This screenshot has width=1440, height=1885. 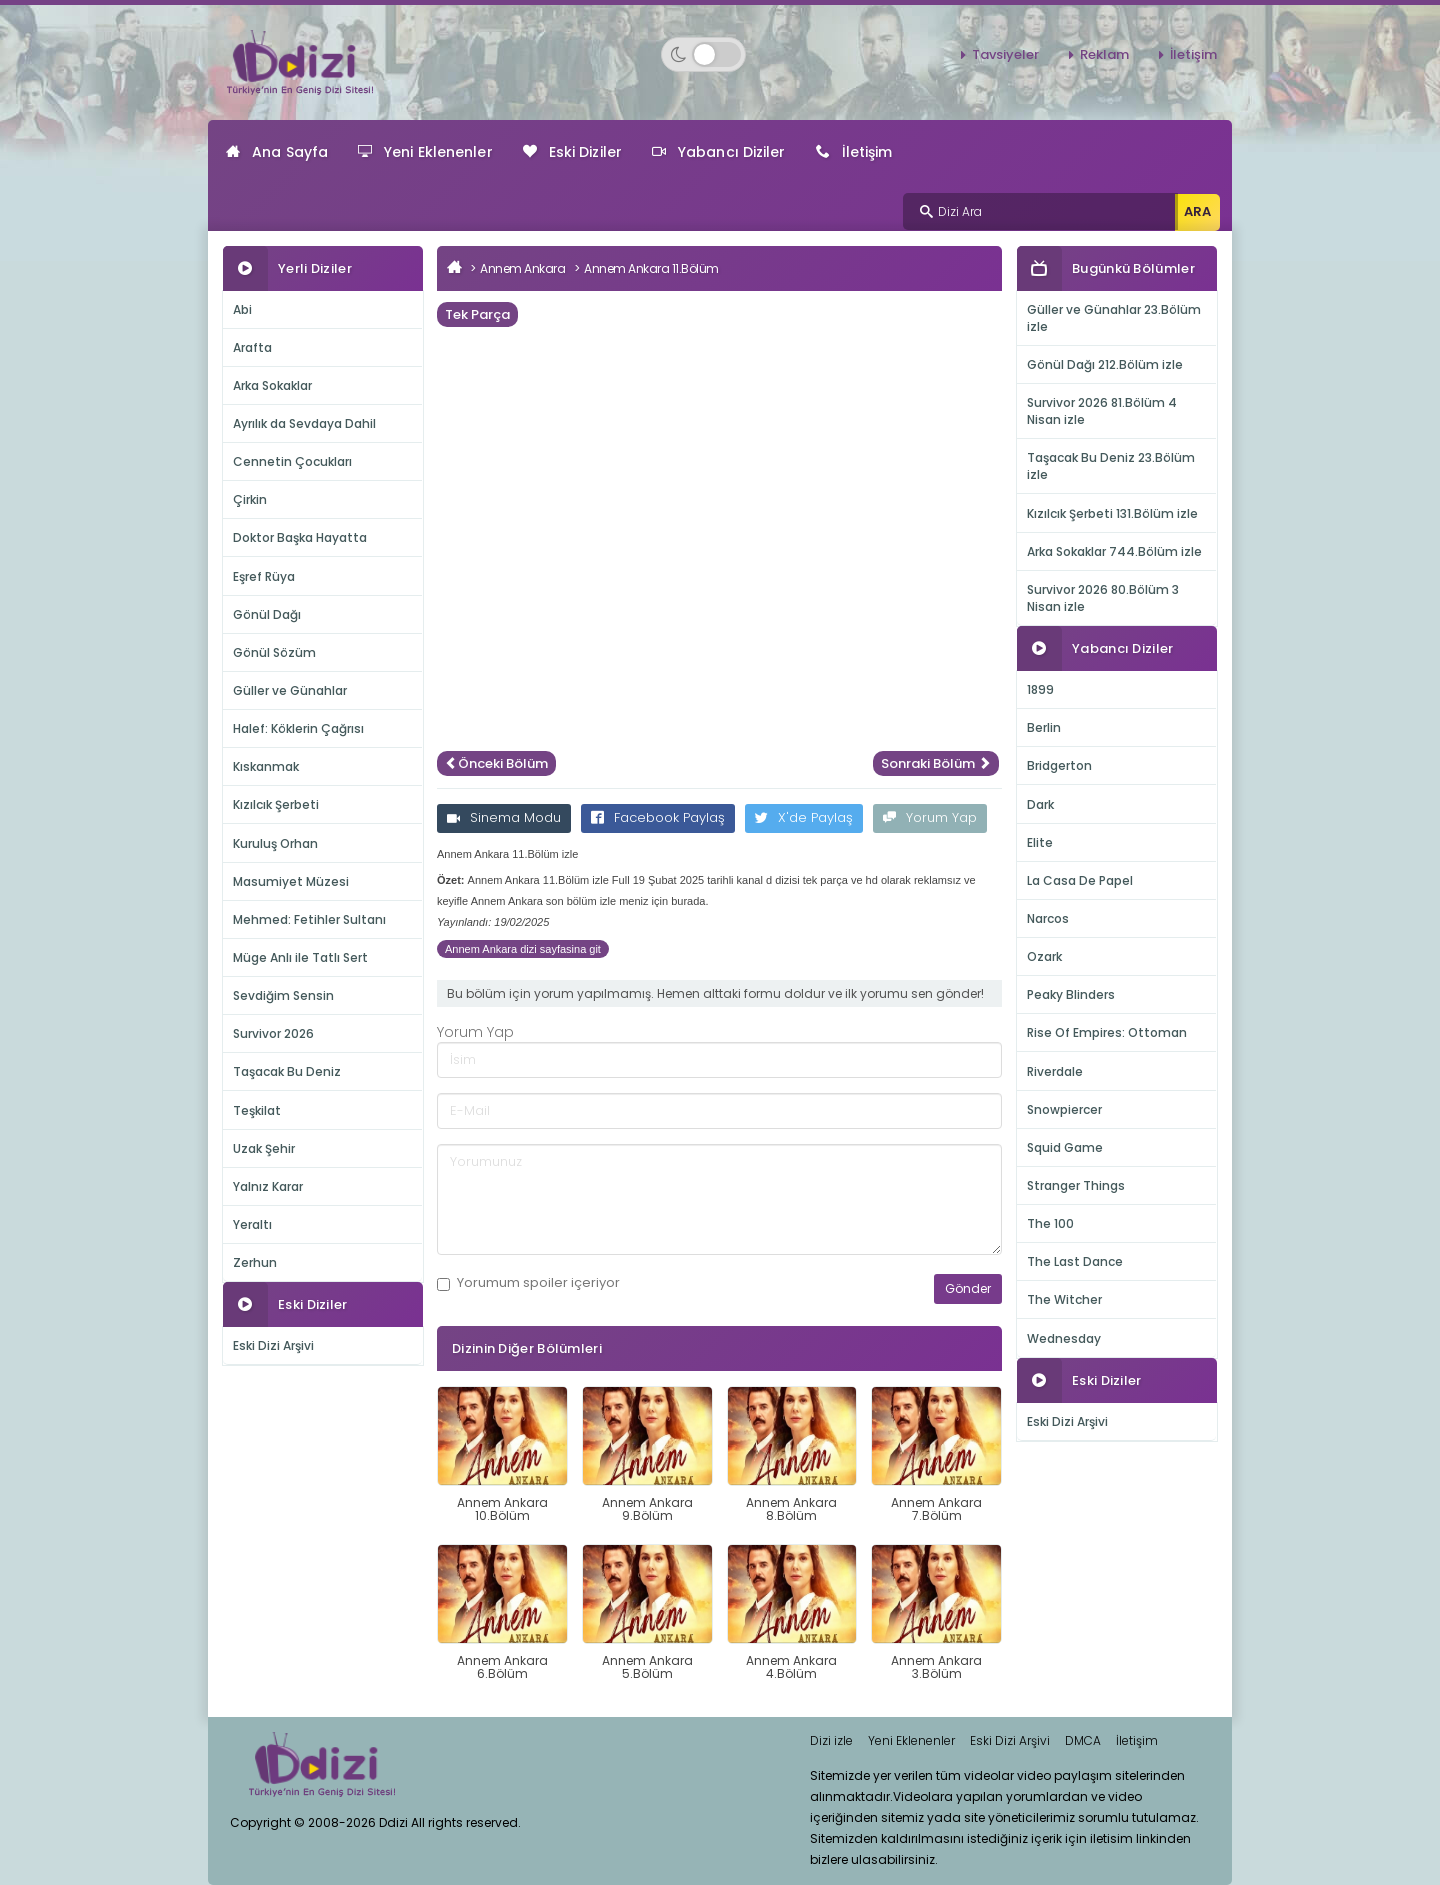 I want to click on Arafta, so click(x=252, y=347).